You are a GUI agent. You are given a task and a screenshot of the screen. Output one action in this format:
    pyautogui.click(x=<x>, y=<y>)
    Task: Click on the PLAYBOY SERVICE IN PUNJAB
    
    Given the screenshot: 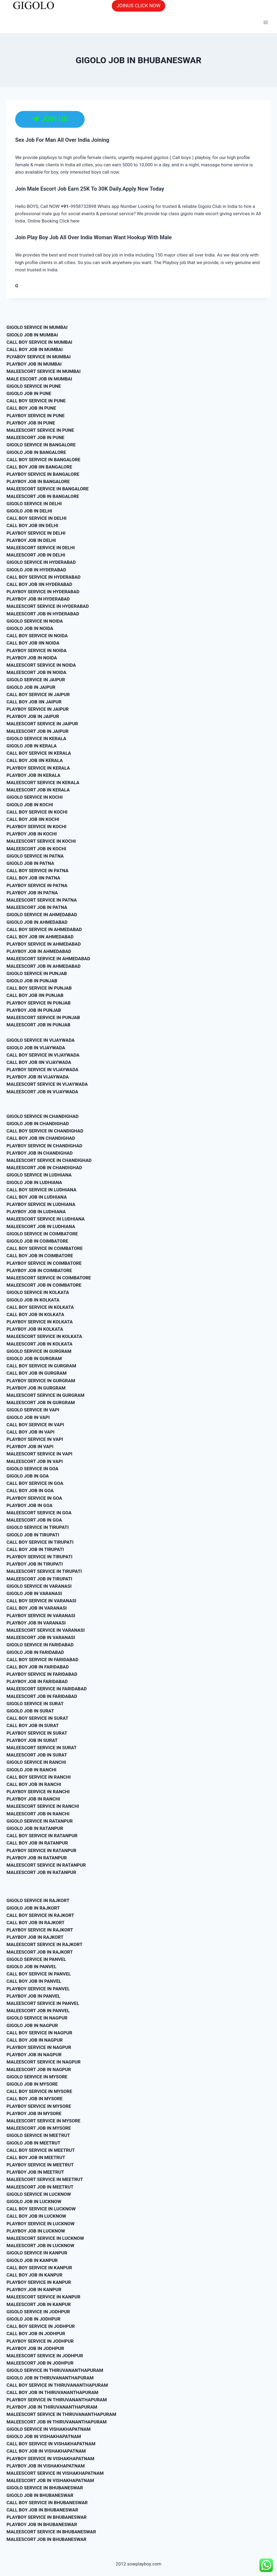 What is the action you would take?
    pyautogui.click(x=38, y=1003)
    